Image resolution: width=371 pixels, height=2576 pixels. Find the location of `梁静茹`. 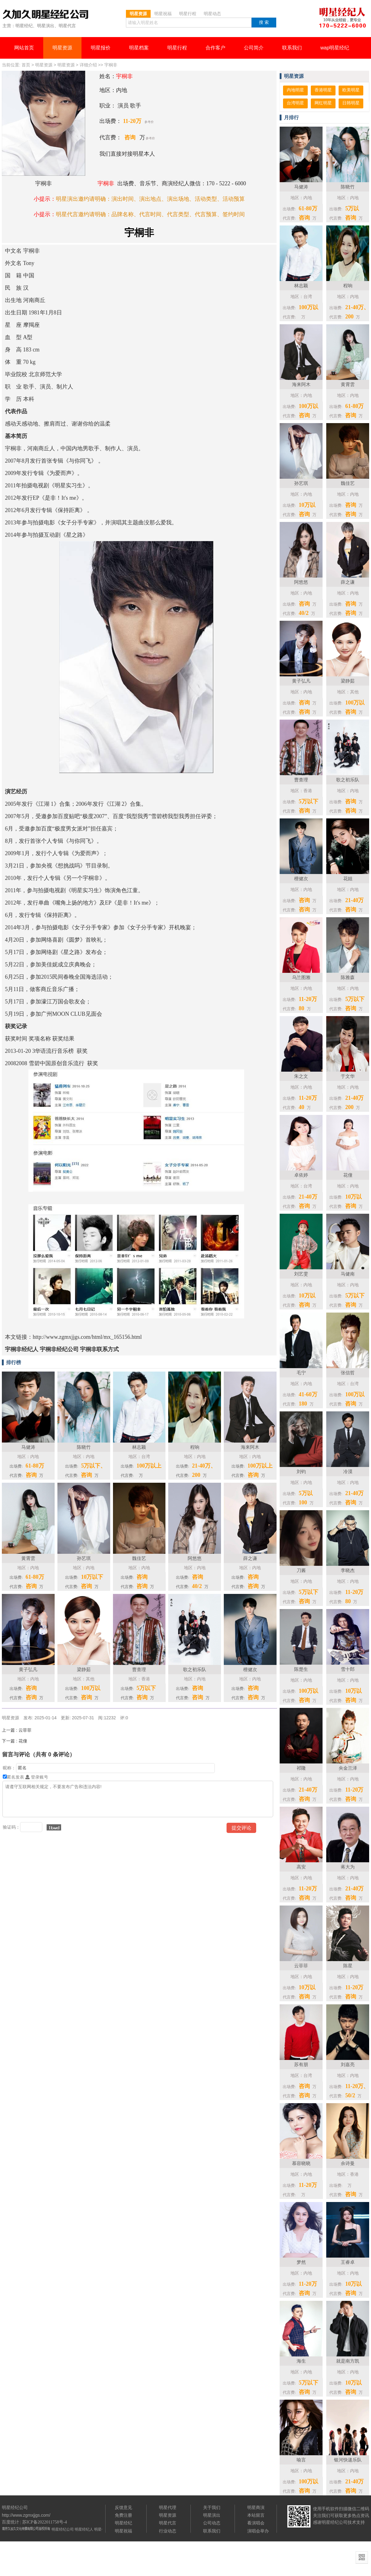

梁静茹 is located at coordinates (348, 680).